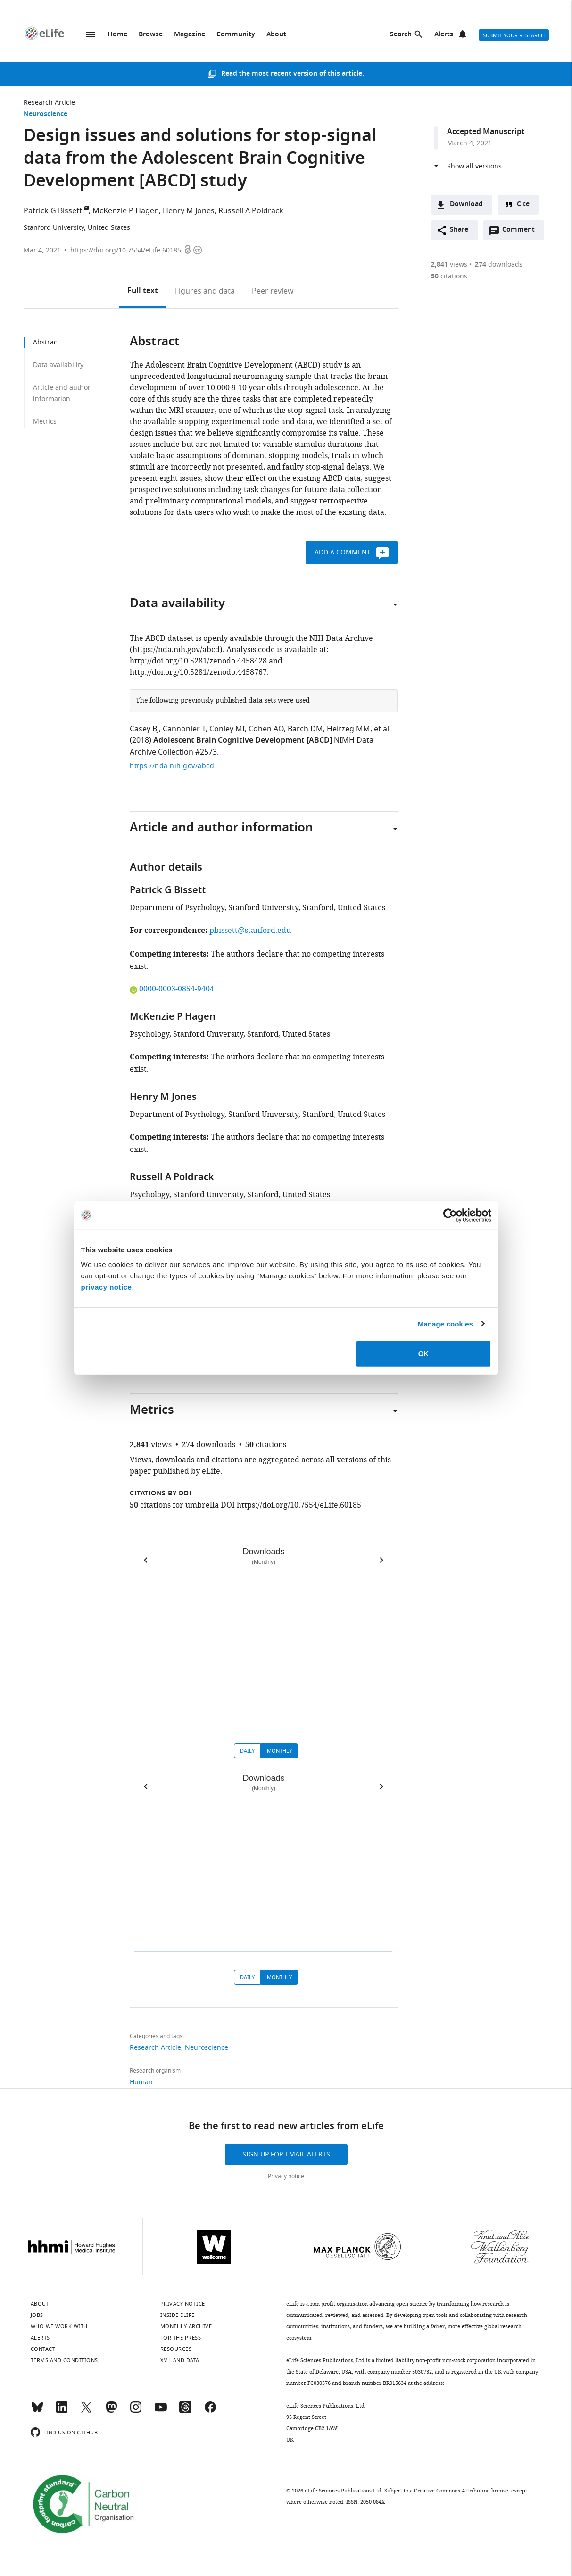 The height and width of the screenshot is (2576, 572). I want to click on Heitzeg MM, so click(348, 729).